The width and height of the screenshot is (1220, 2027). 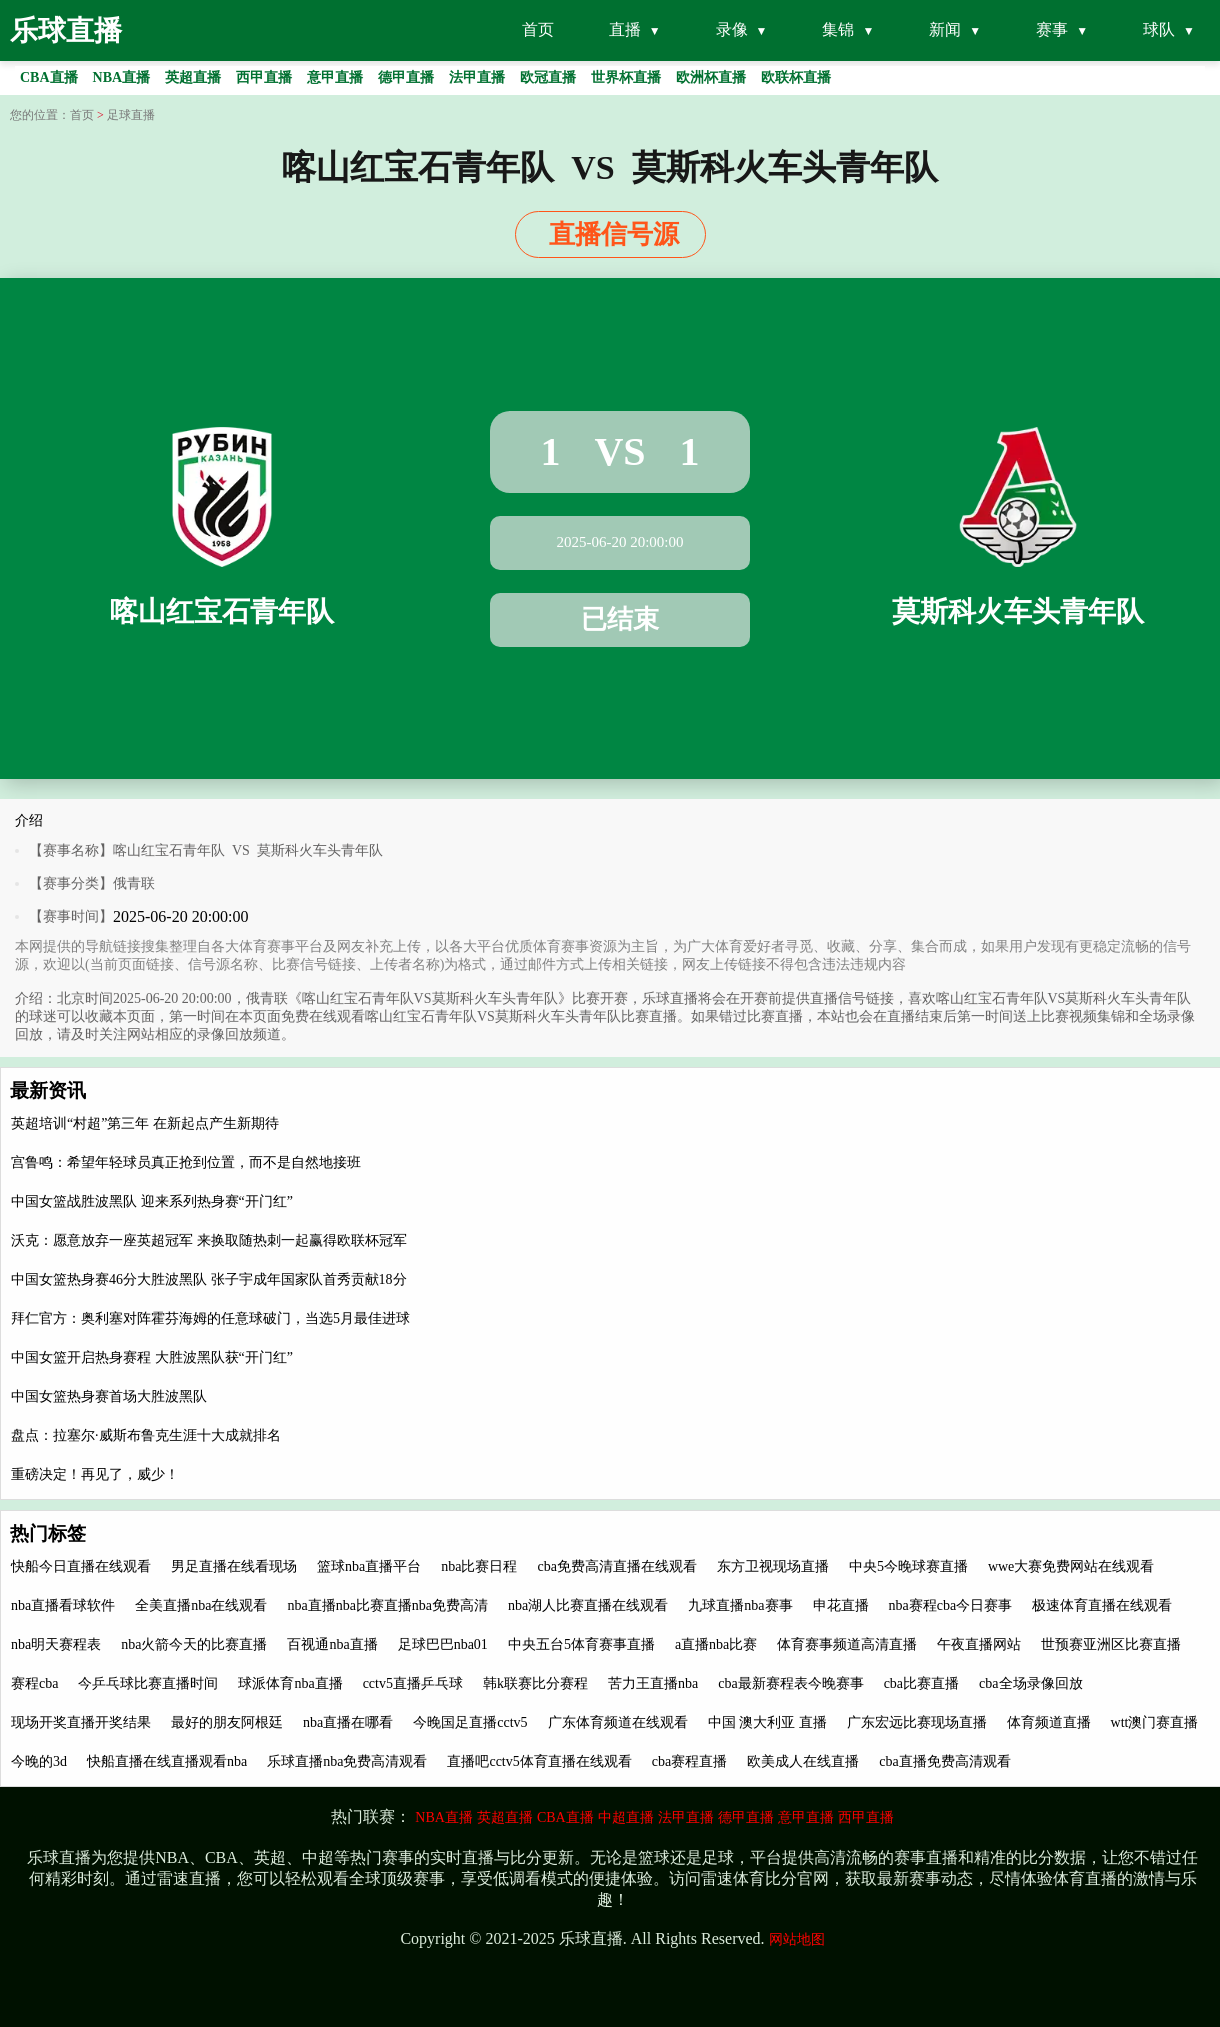 I want to click on 俄青联, so click(x=134, y=883).